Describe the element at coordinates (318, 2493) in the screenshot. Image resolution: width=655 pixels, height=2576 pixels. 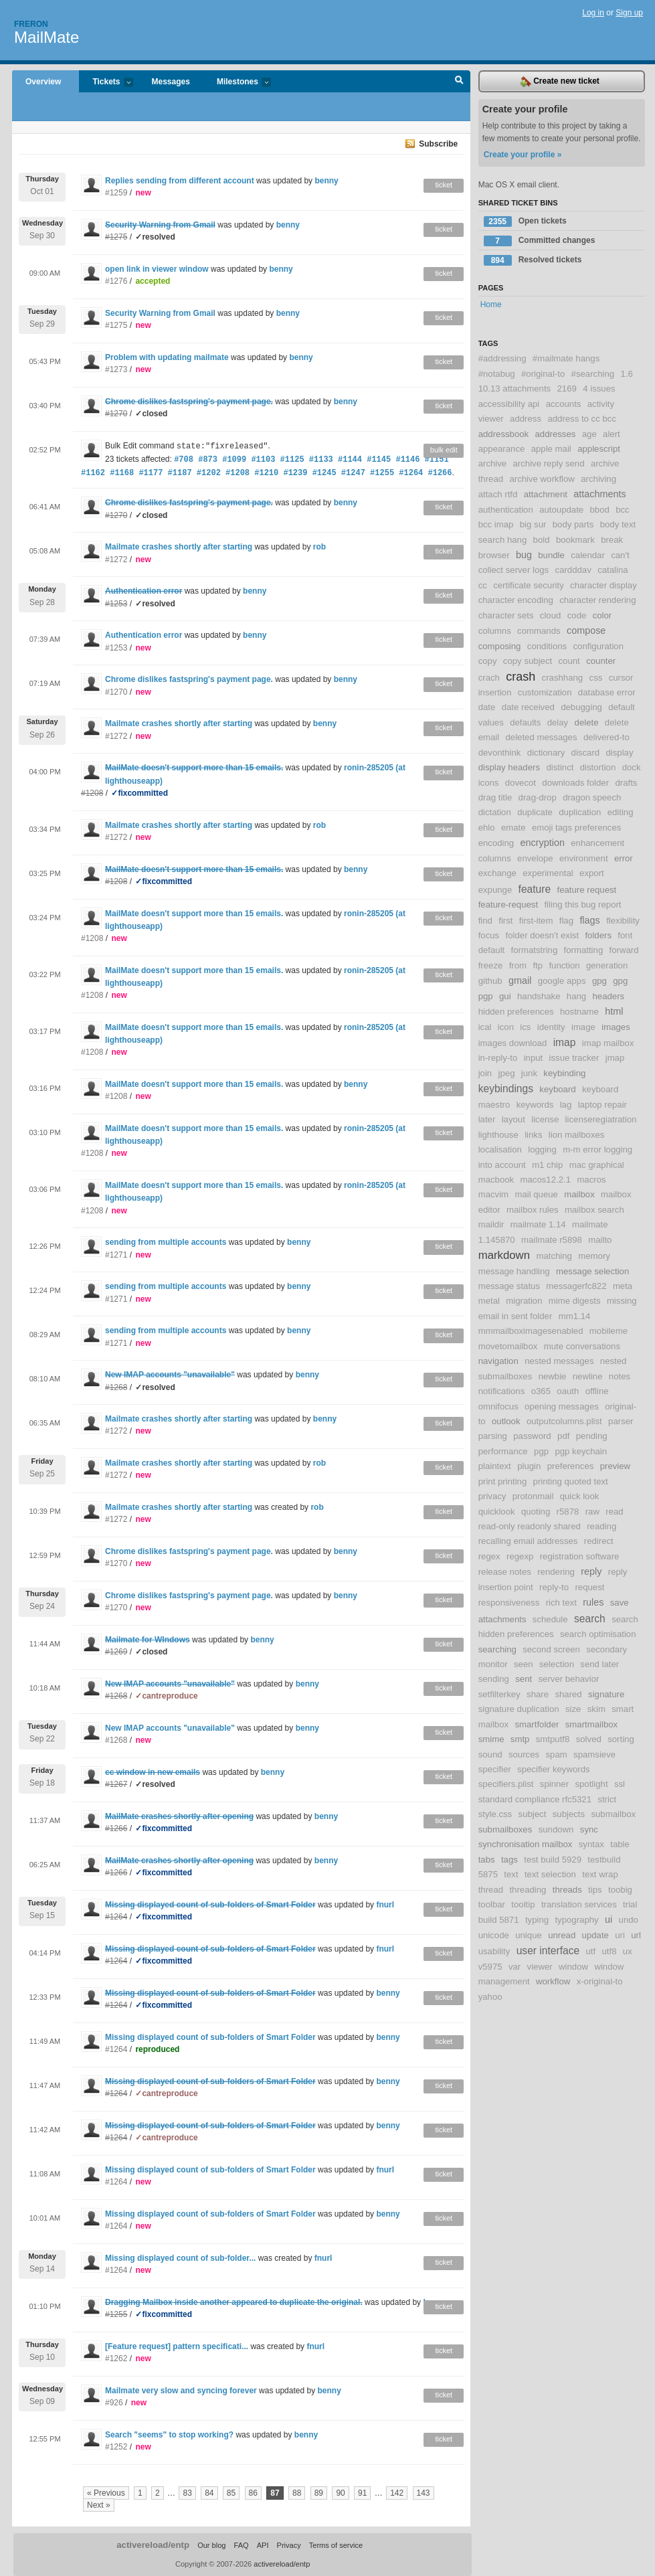
I see `89` at that location.